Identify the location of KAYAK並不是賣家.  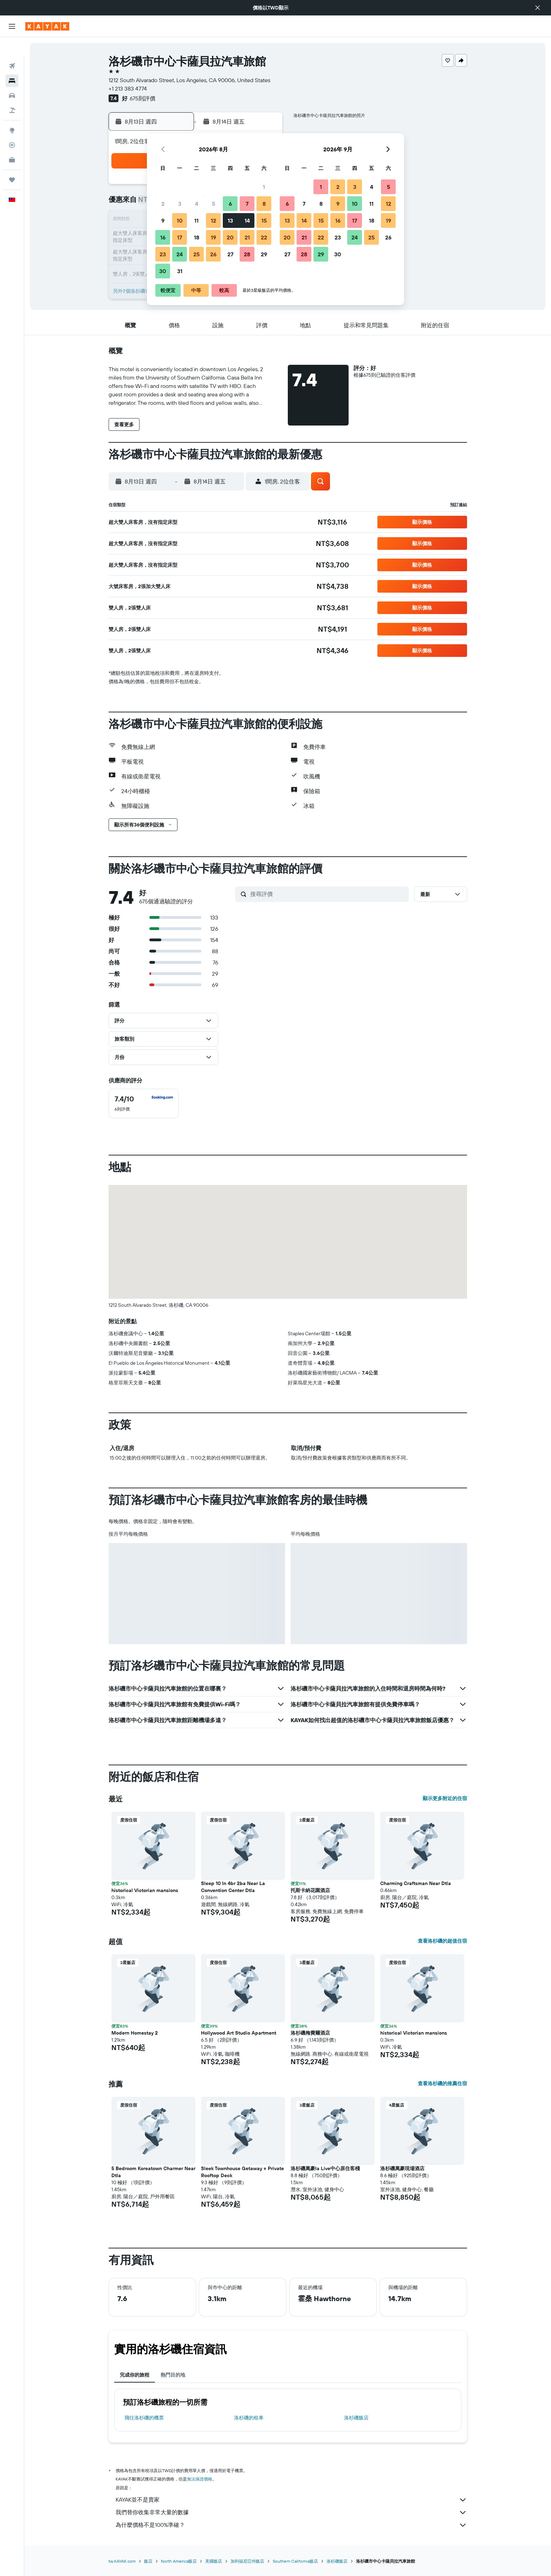
(291, 2500).